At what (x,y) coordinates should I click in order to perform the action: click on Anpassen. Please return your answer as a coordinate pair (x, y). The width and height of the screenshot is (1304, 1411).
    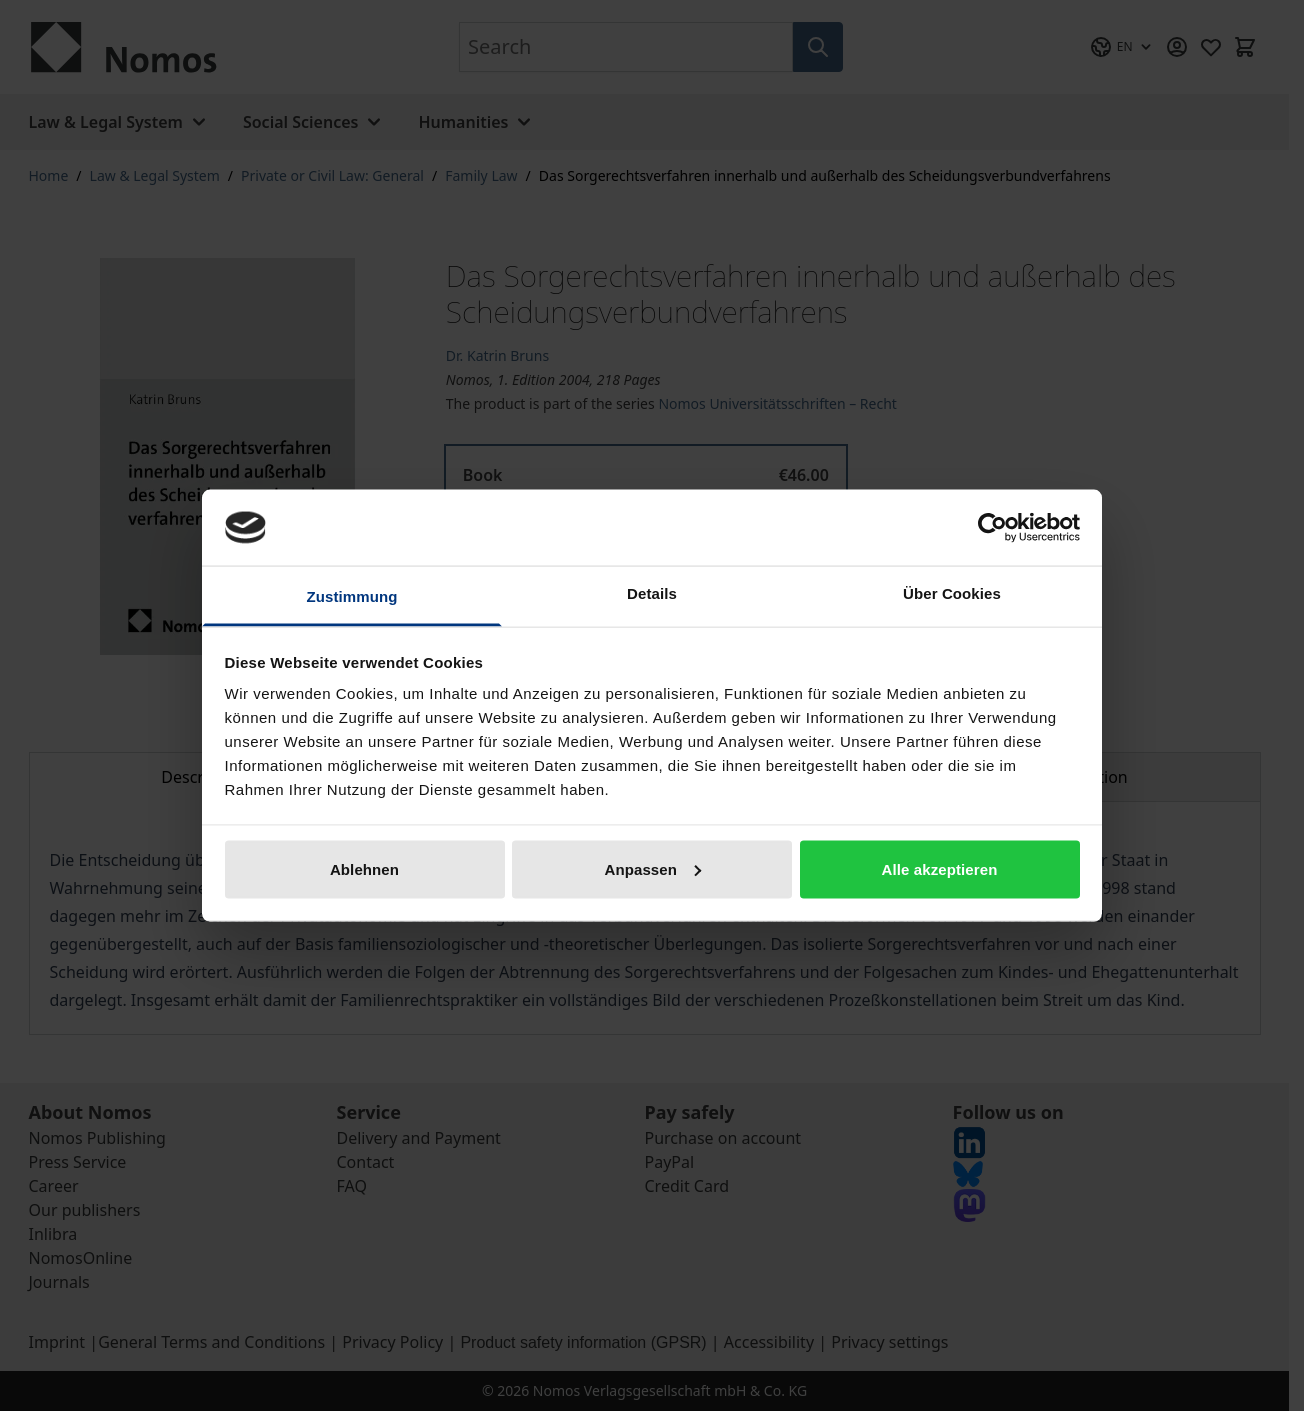
    Looking at the image, I should click on (653, 868).